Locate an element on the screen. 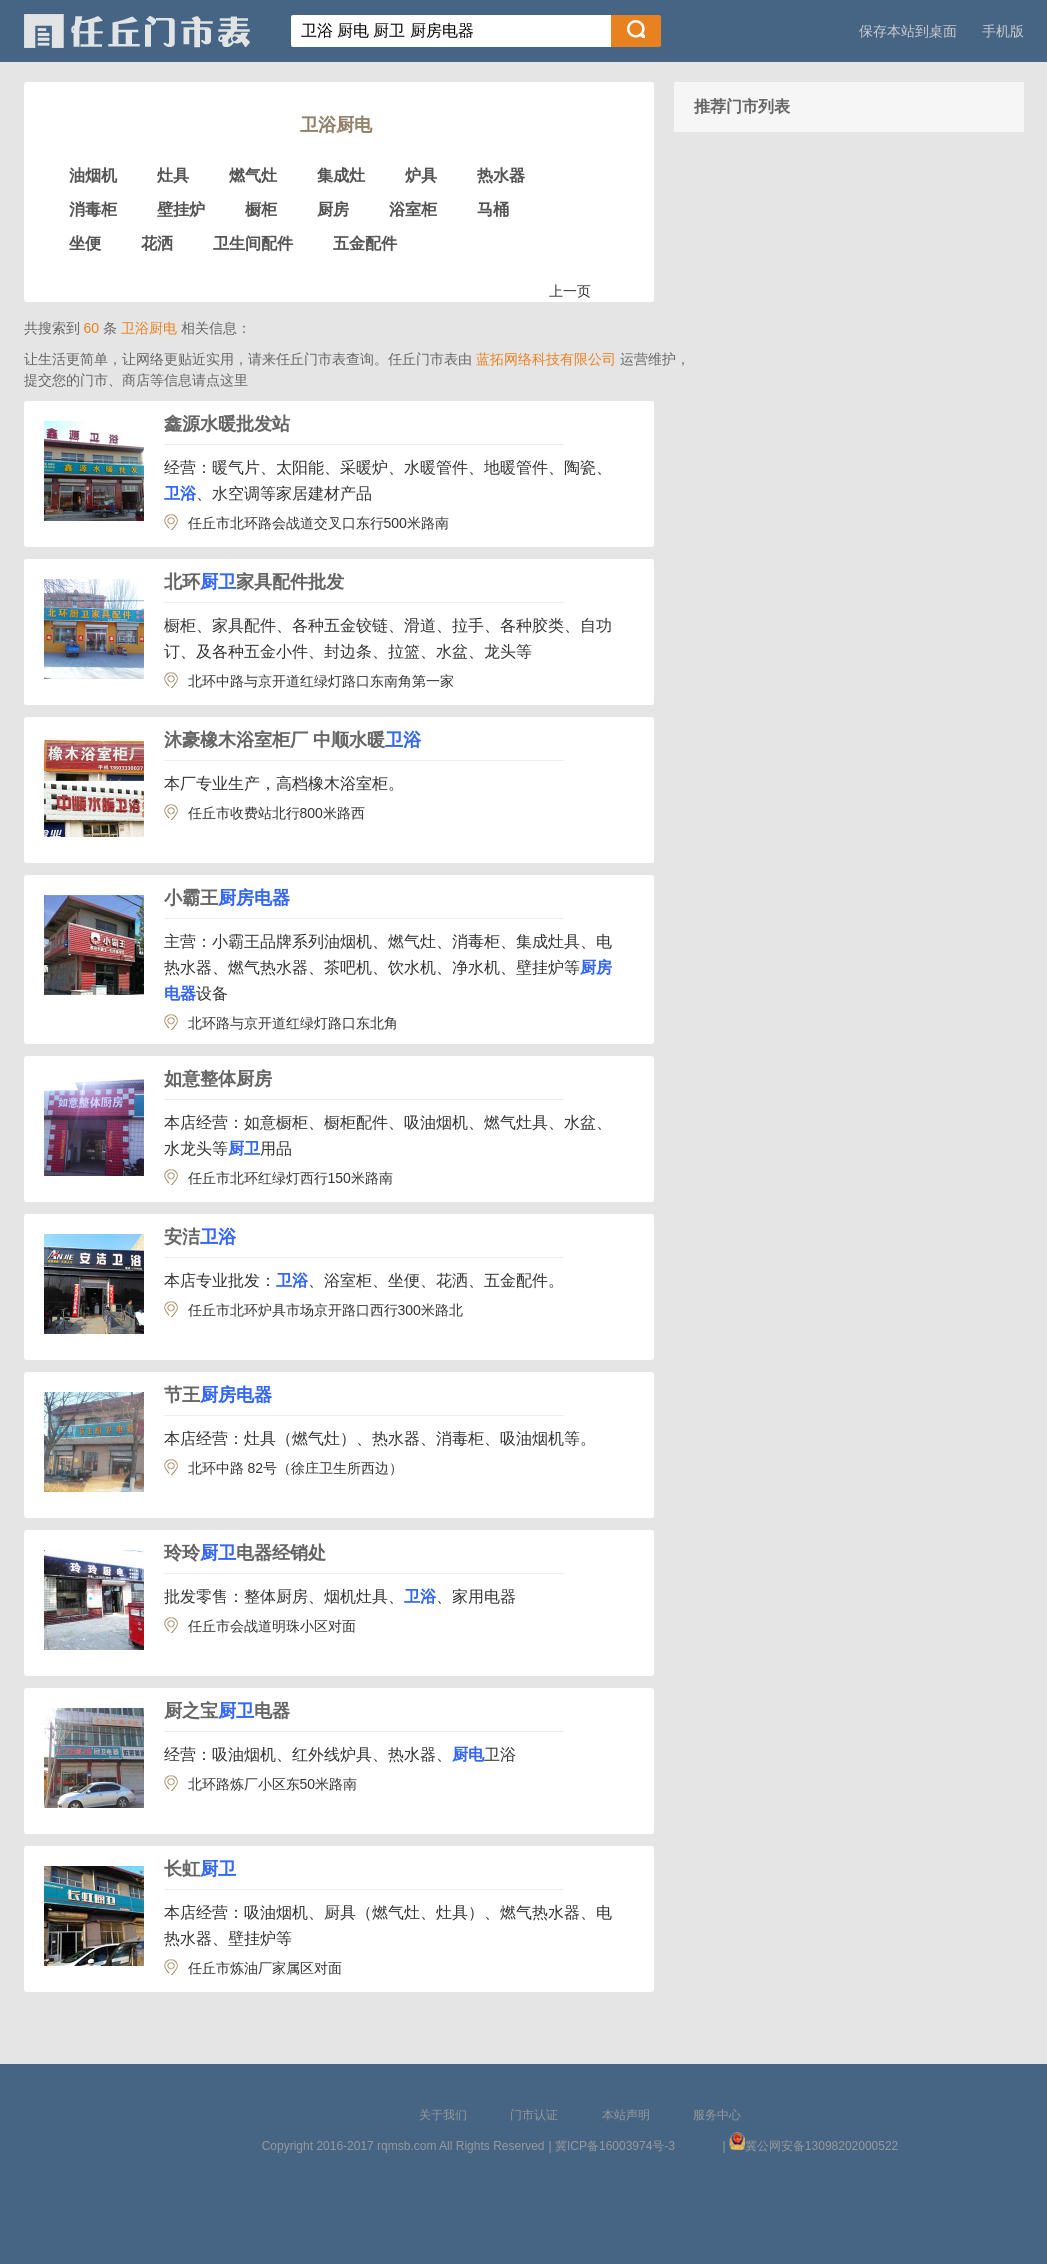  手机版 is located at coordinates (1003, 31).